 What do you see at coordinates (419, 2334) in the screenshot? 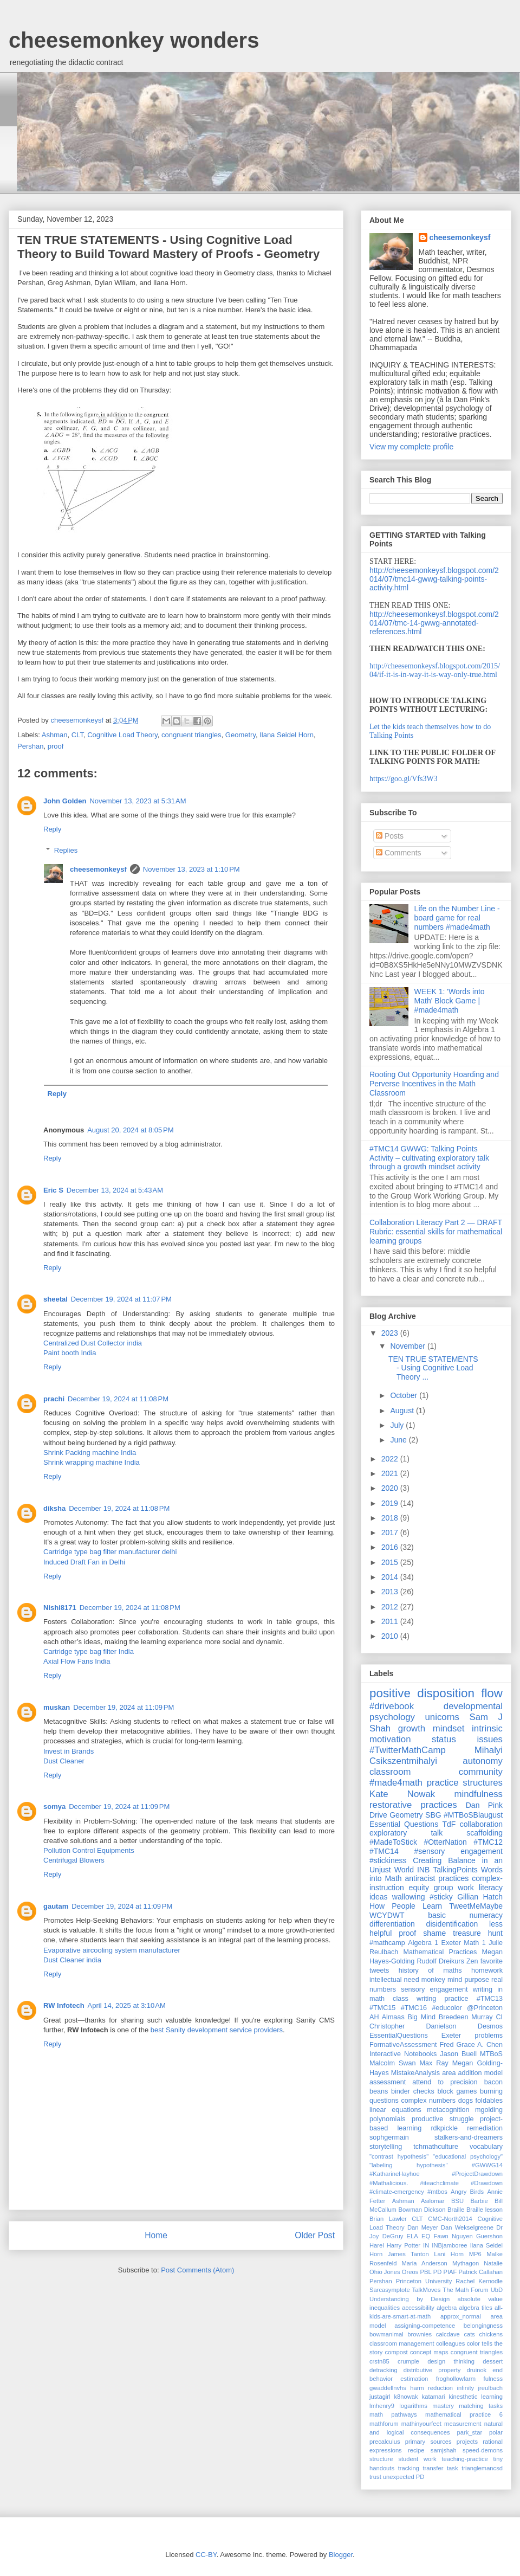
I see `brownies` at bounding box center [419, 2334].